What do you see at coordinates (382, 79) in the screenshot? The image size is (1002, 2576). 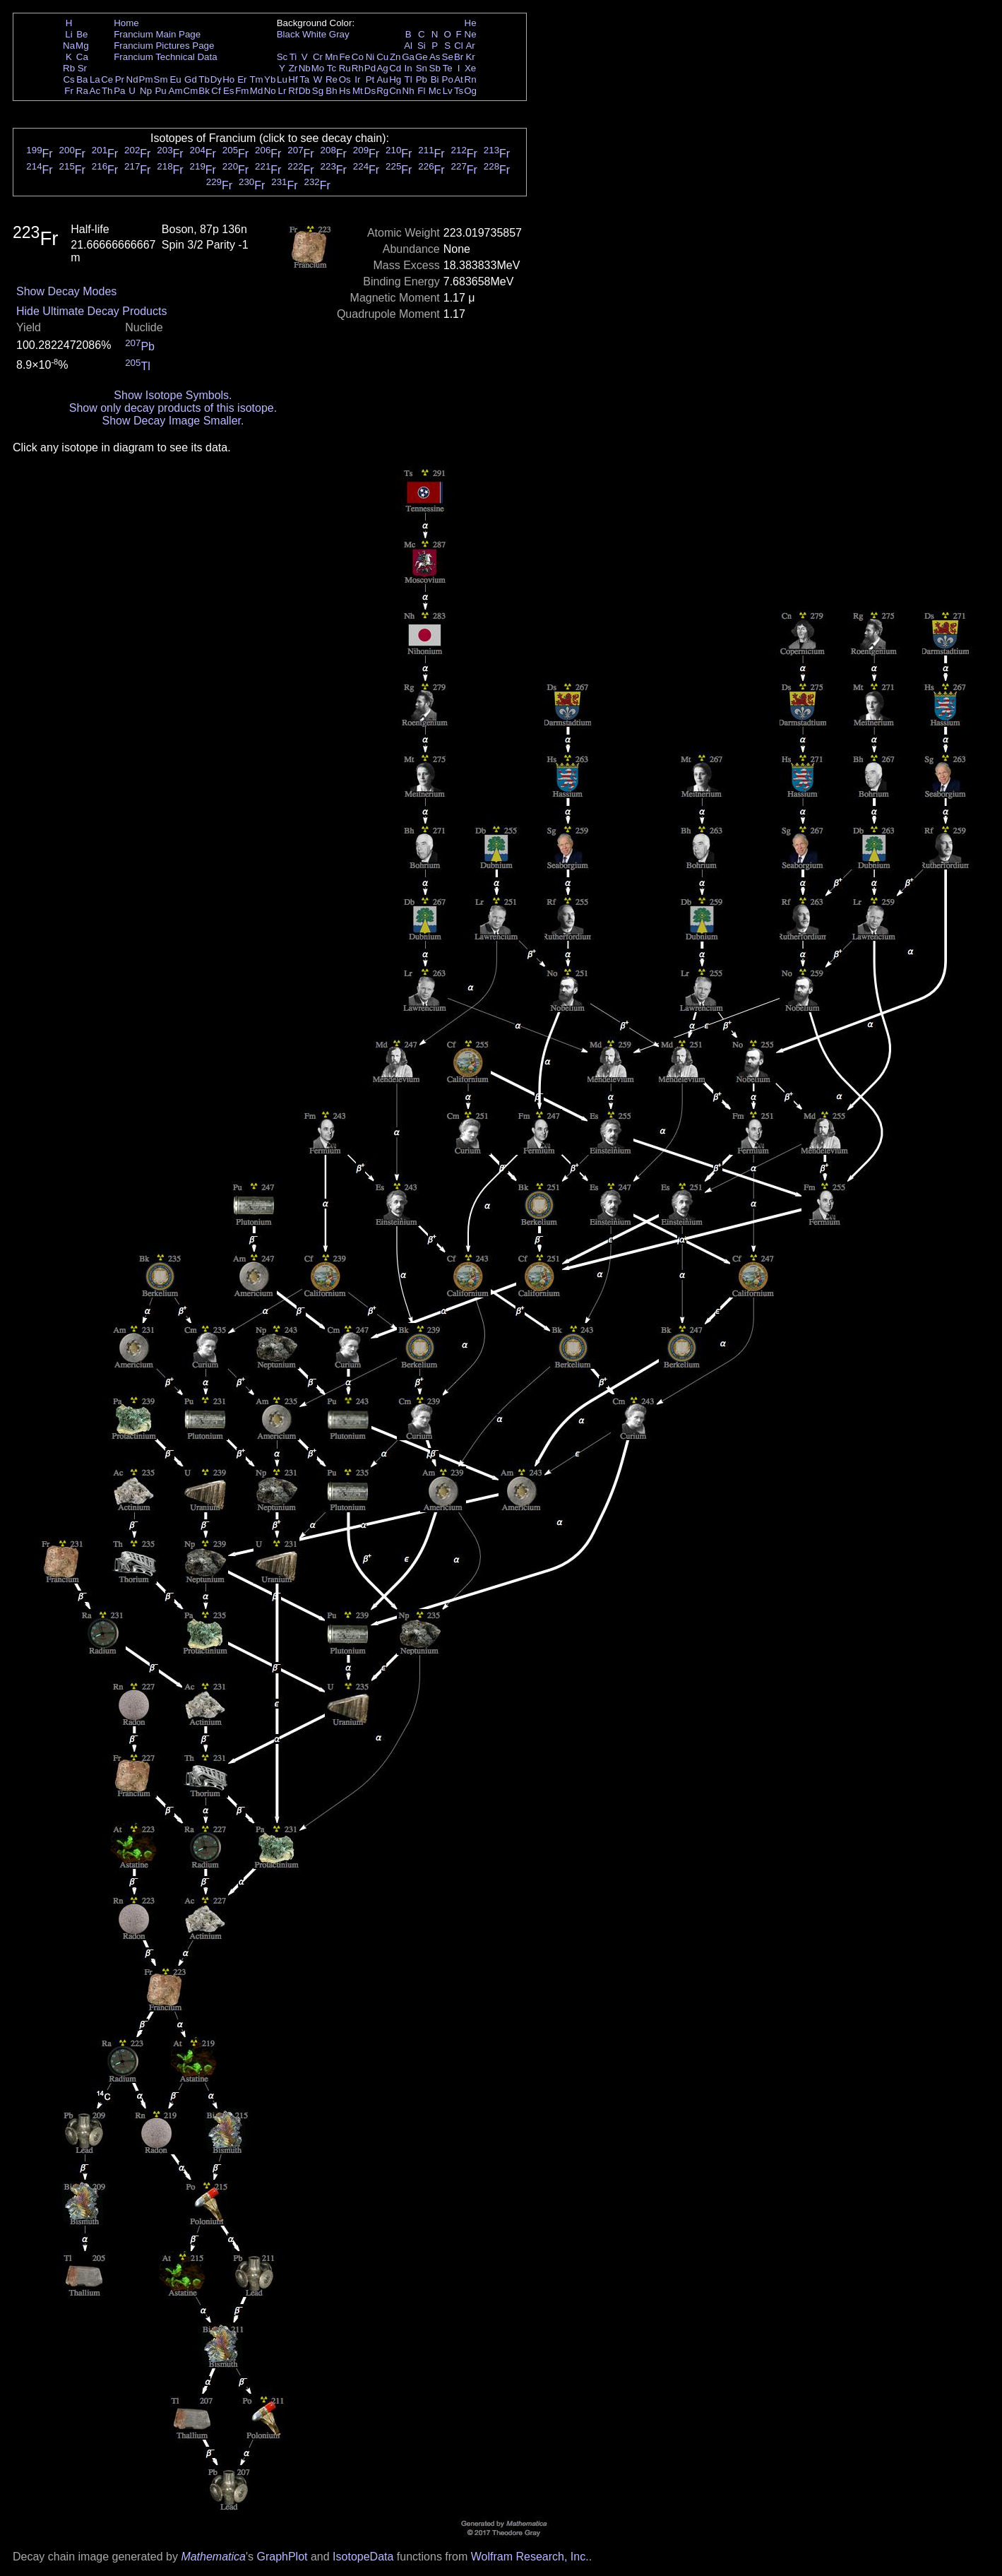 I see `Au` at bounding box center [382, 79].